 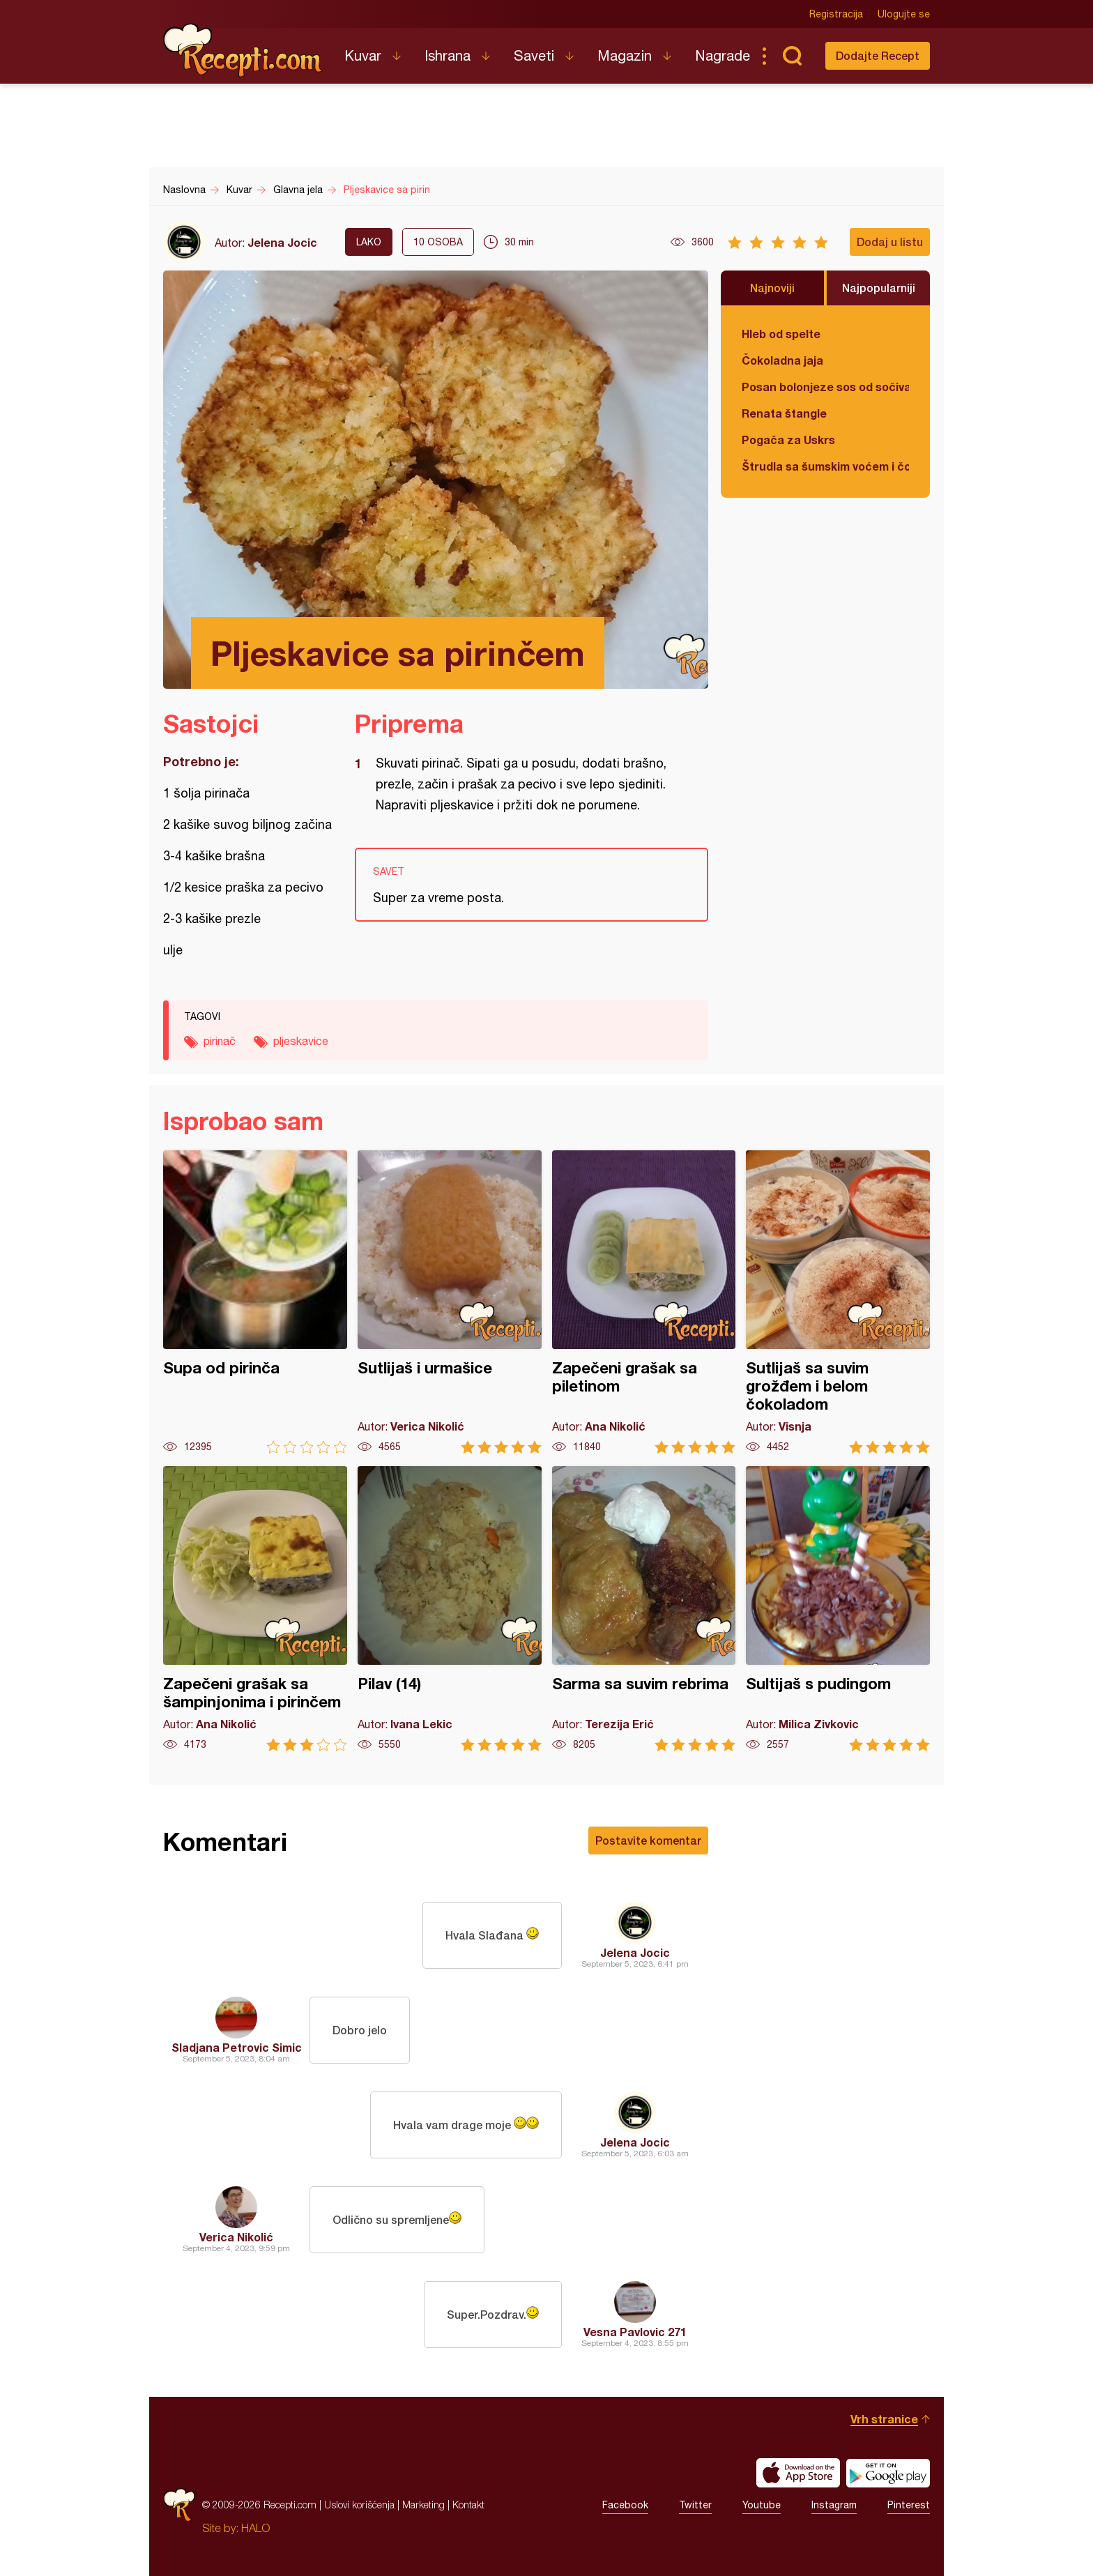 What do you see at coordinates (423, 2504) in the screenshot?
I see `Marketing` at bounding box center [423, 2504].